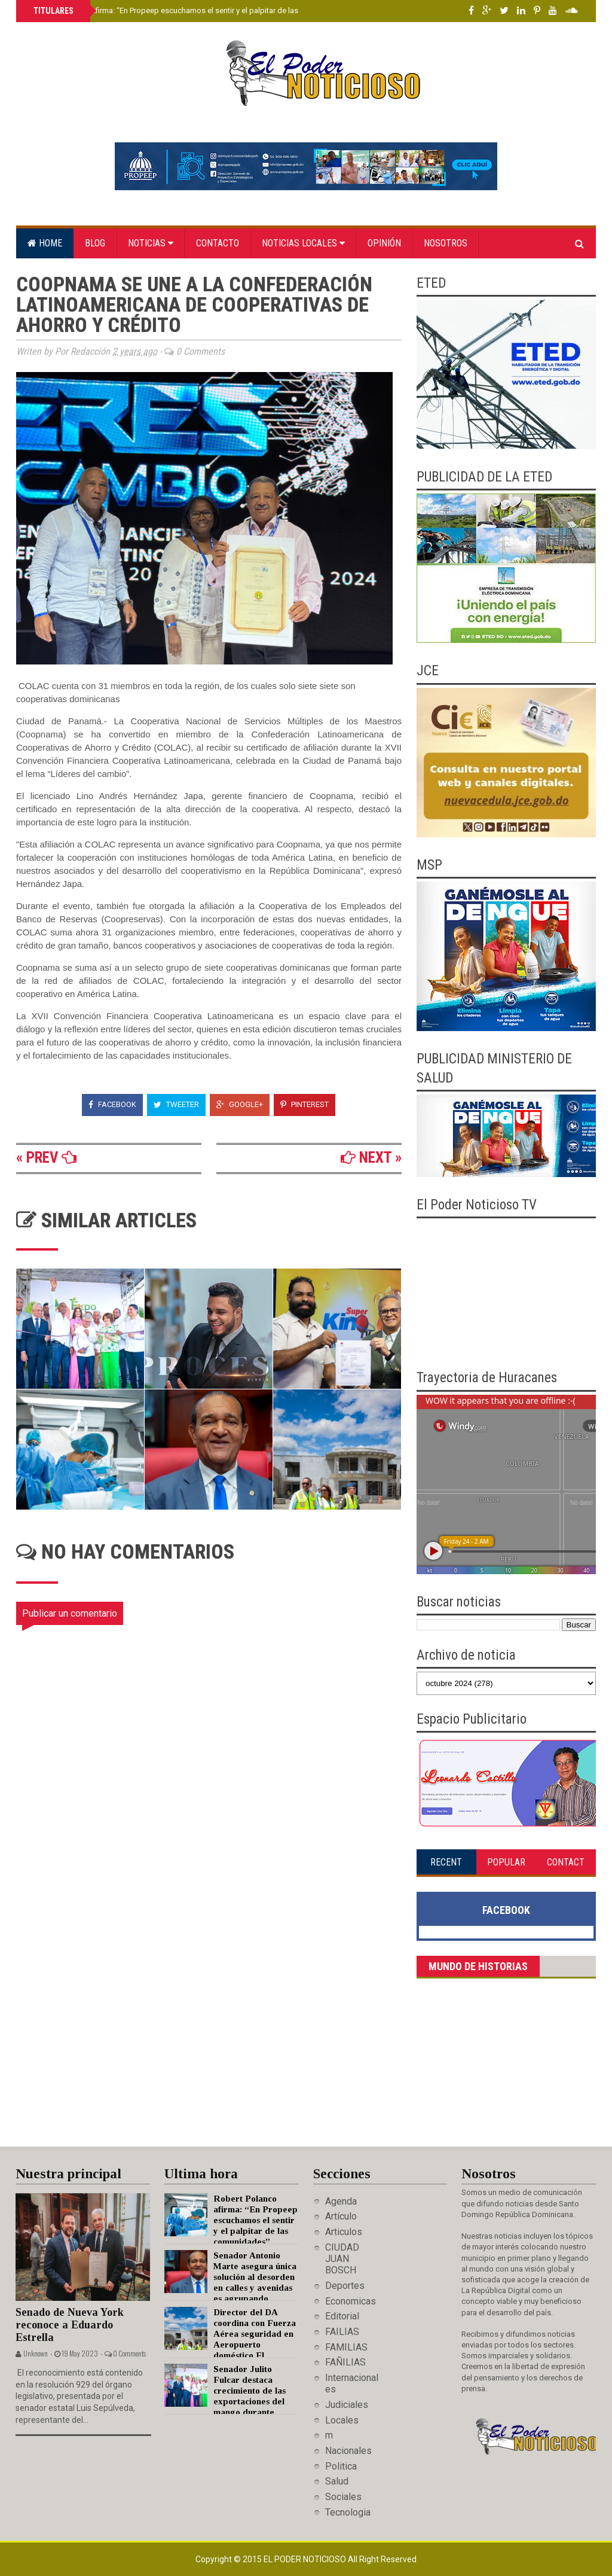 This screenshot has width=612, height=2576. What do you see at coordinates (343, 2496) in the screenshot?
I see `Sociales` at bounding box center [343, 2496].